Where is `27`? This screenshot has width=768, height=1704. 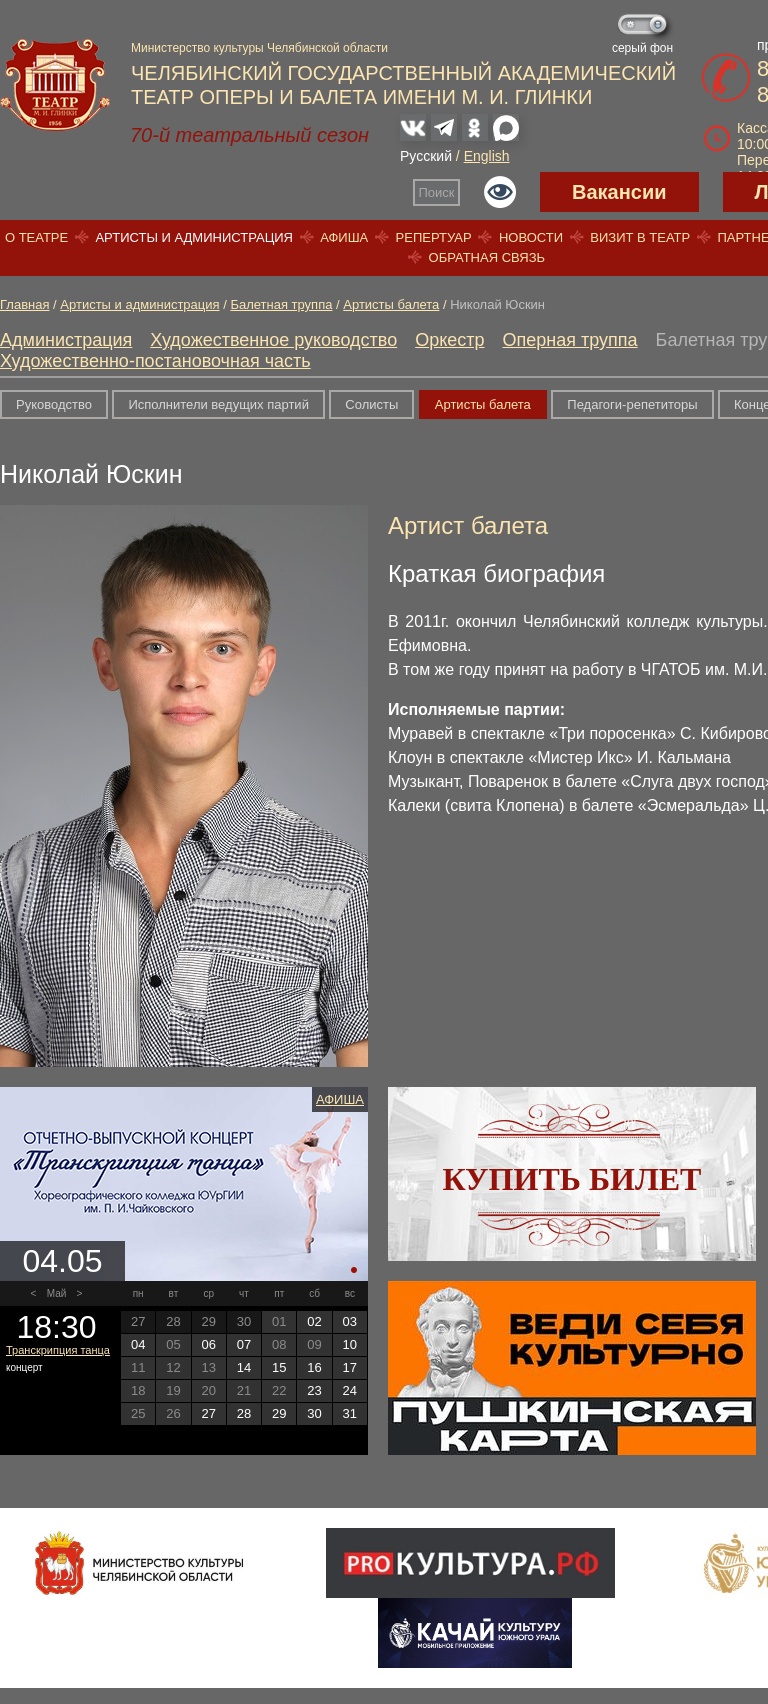
27 is located at coordinates (208, 1413).